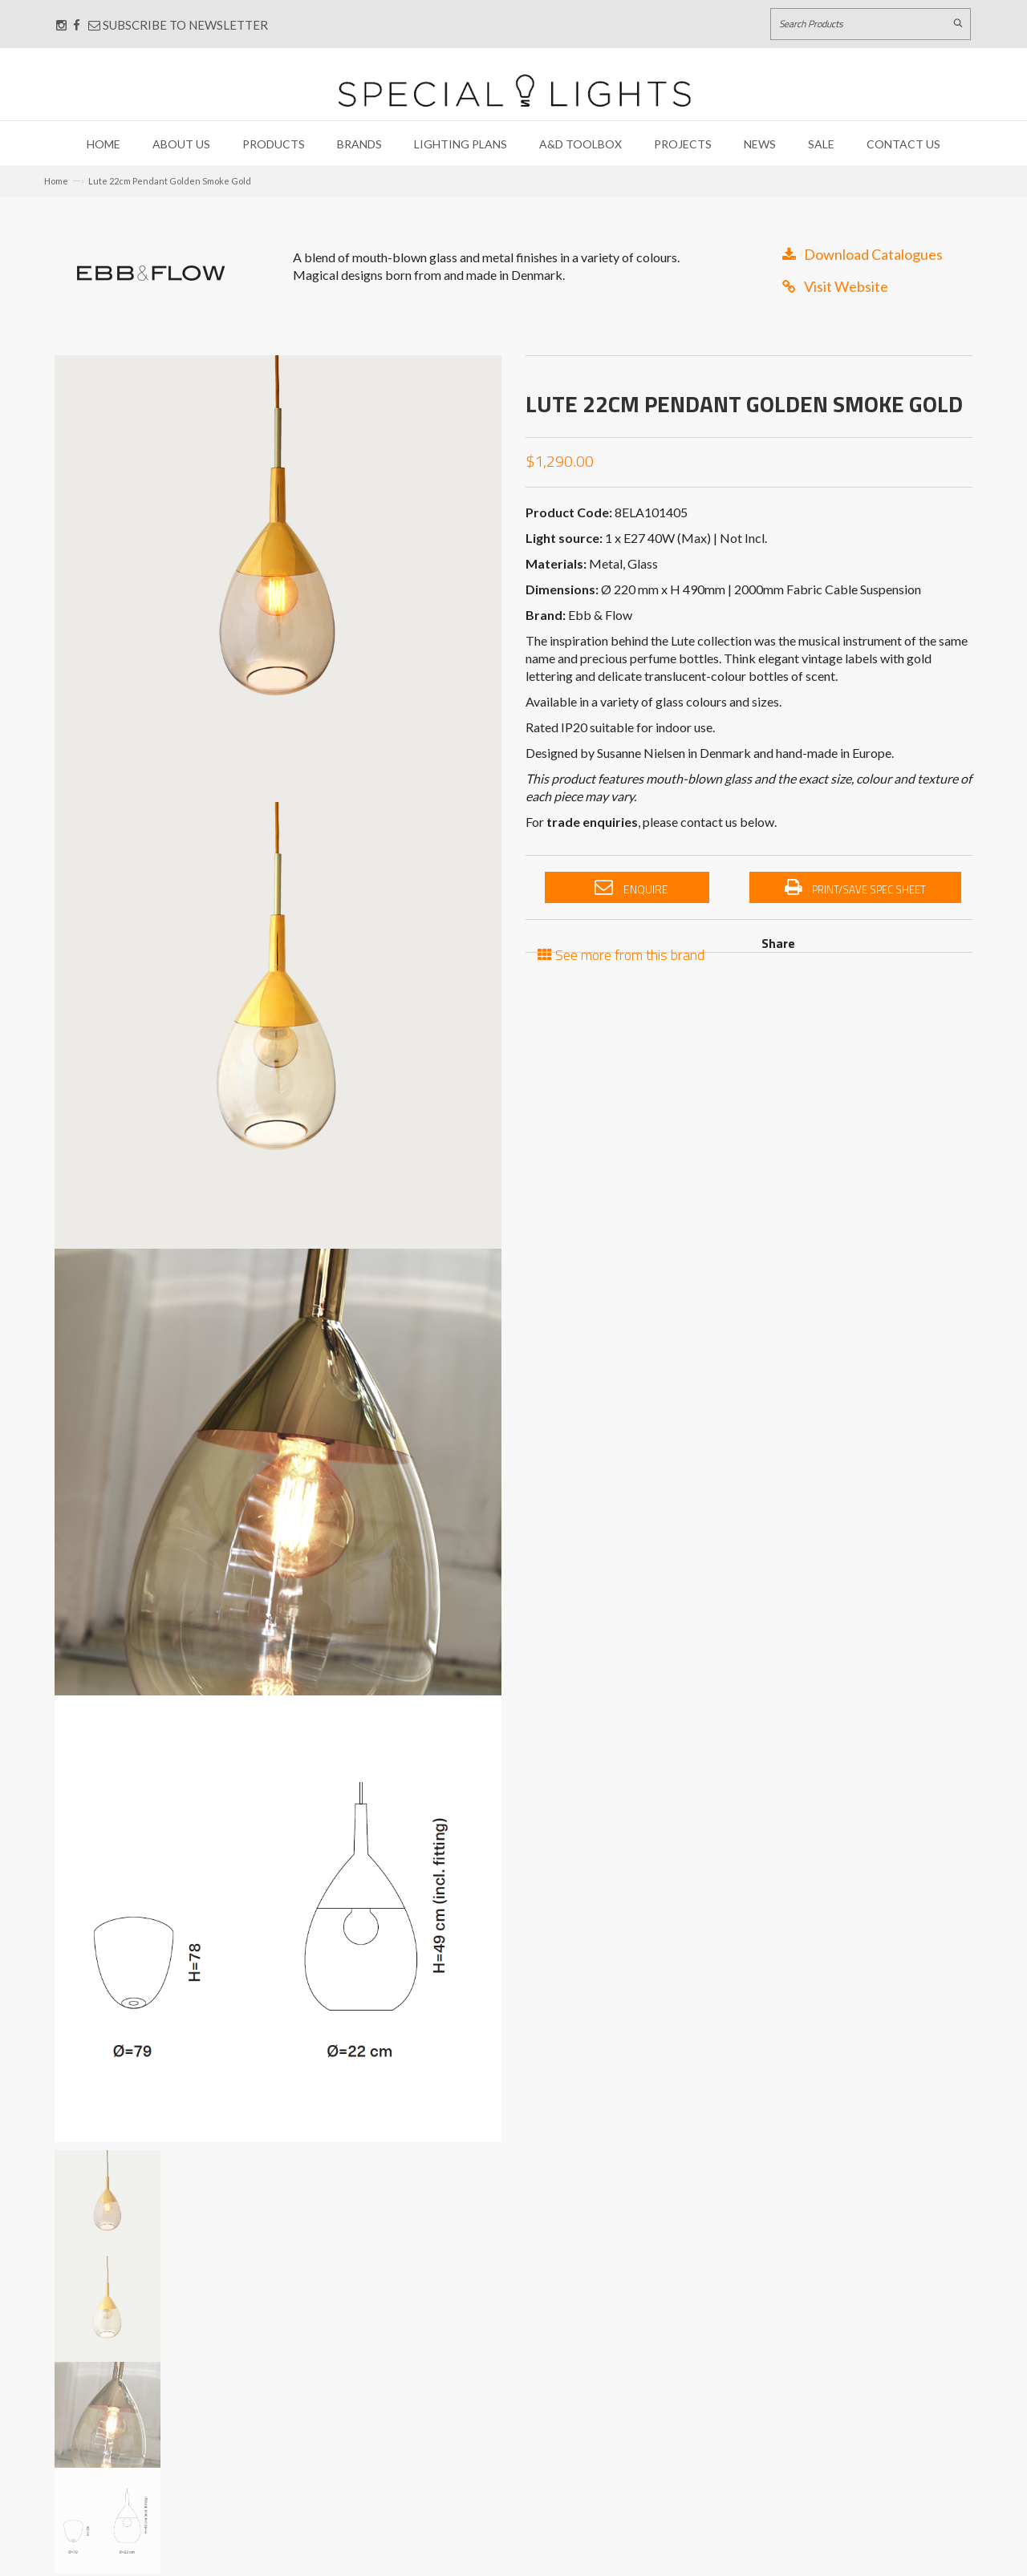 The height and width of the screenshot is (2576, 1027). What do you see at coordinates (76, 25) in the screenshot?
I see `[Connect with us on Facebook]` at bounding box center [76, 25].